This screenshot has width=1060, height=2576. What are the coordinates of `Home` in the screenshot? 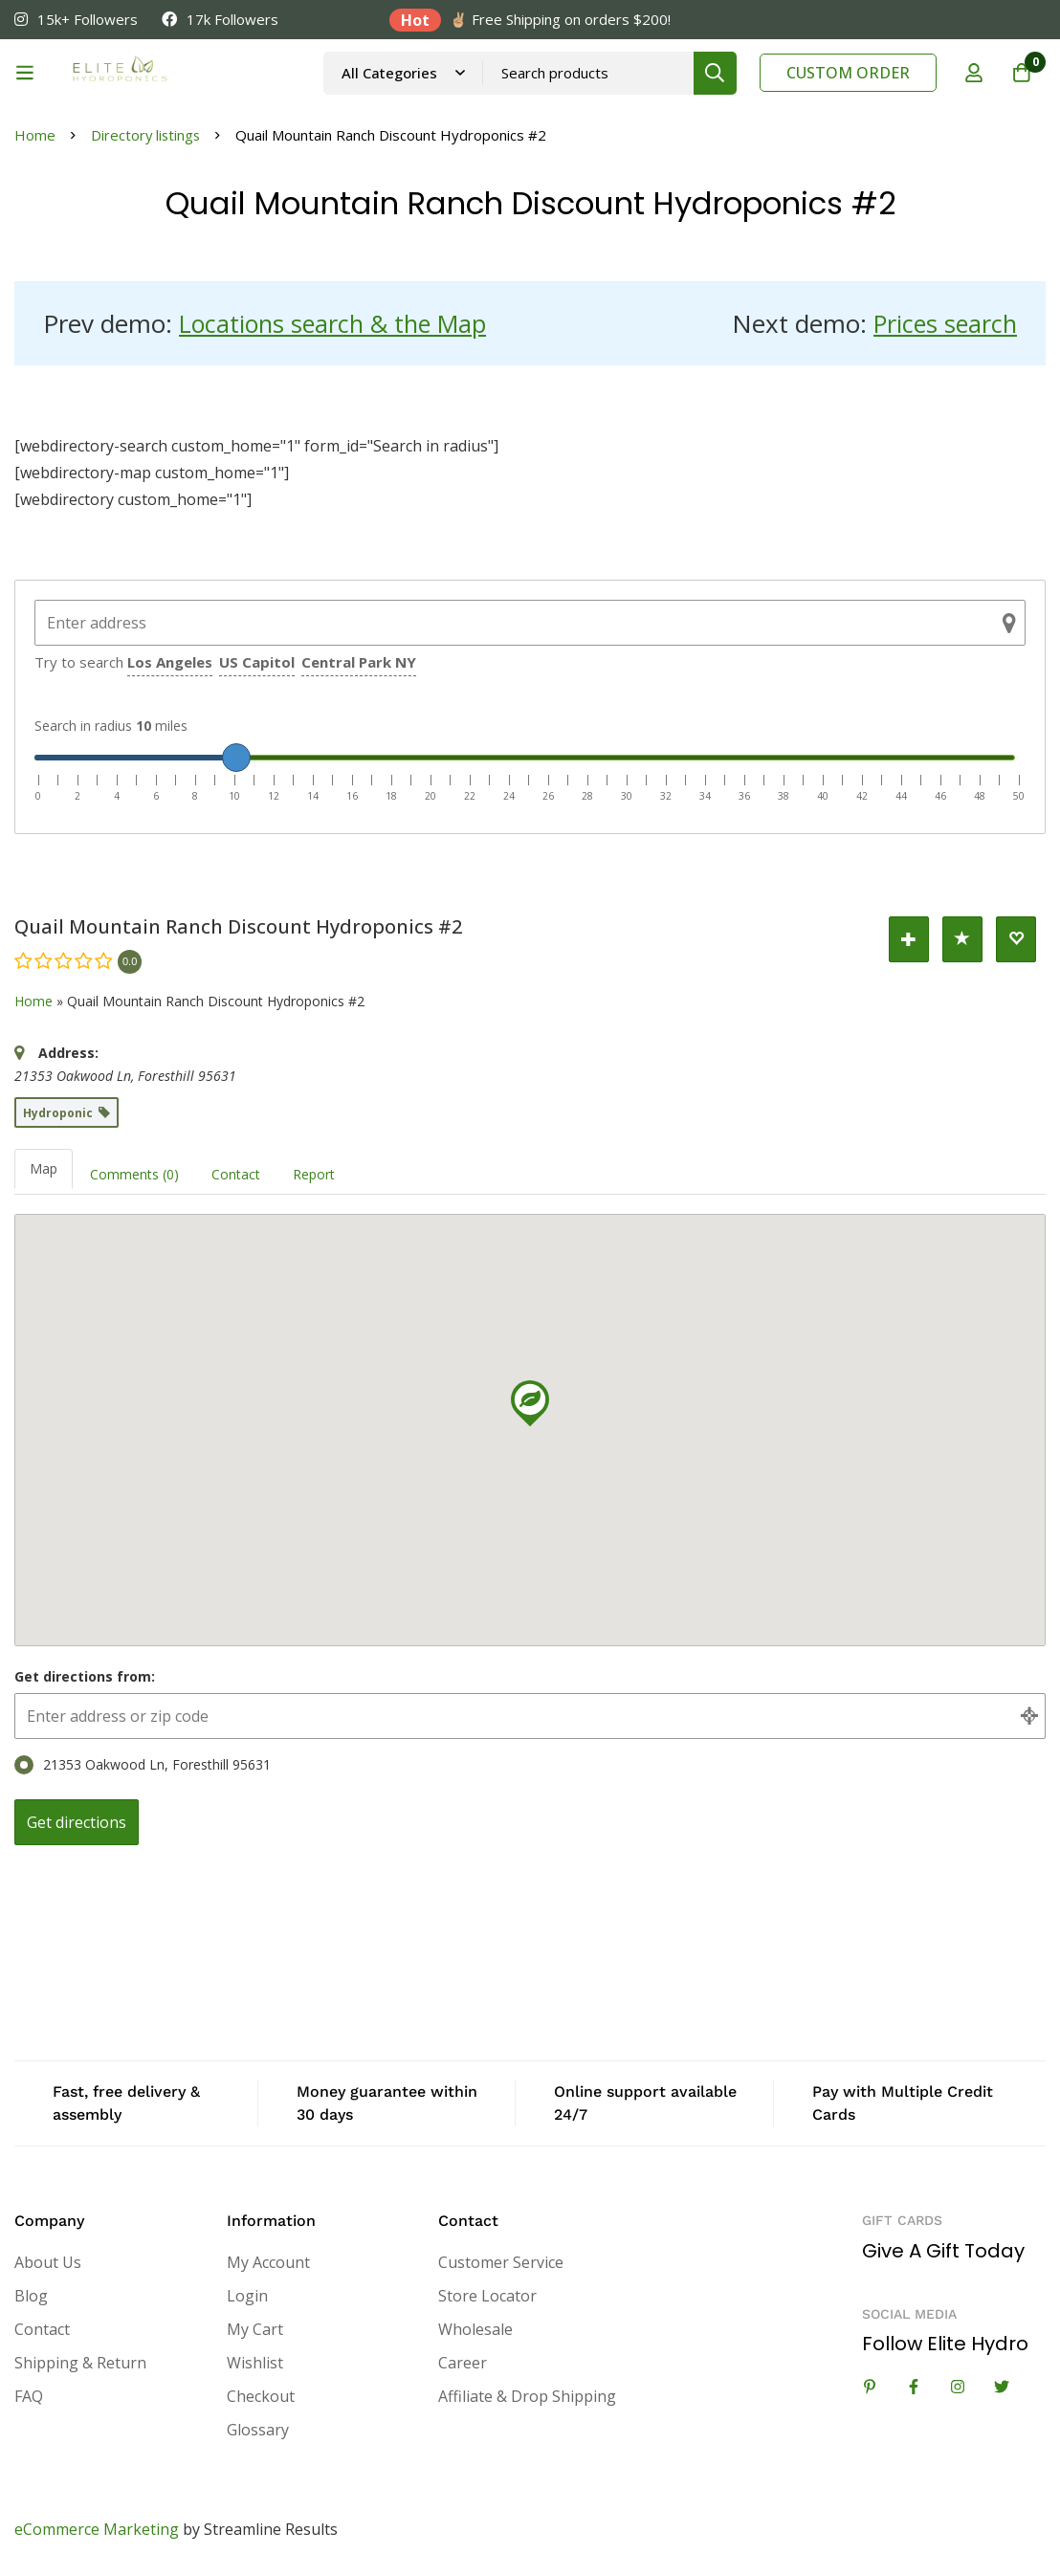 It's located at (34, 134).